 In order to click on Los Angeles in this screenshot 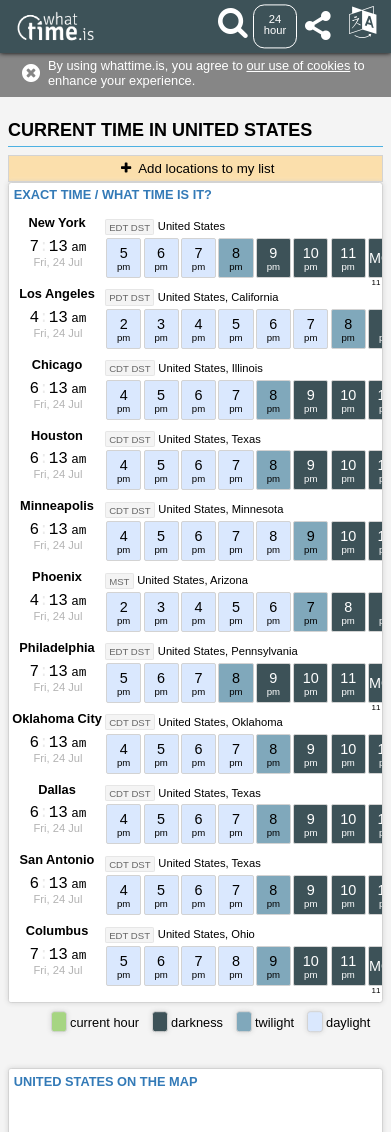, I will do `click(57, 293)`.